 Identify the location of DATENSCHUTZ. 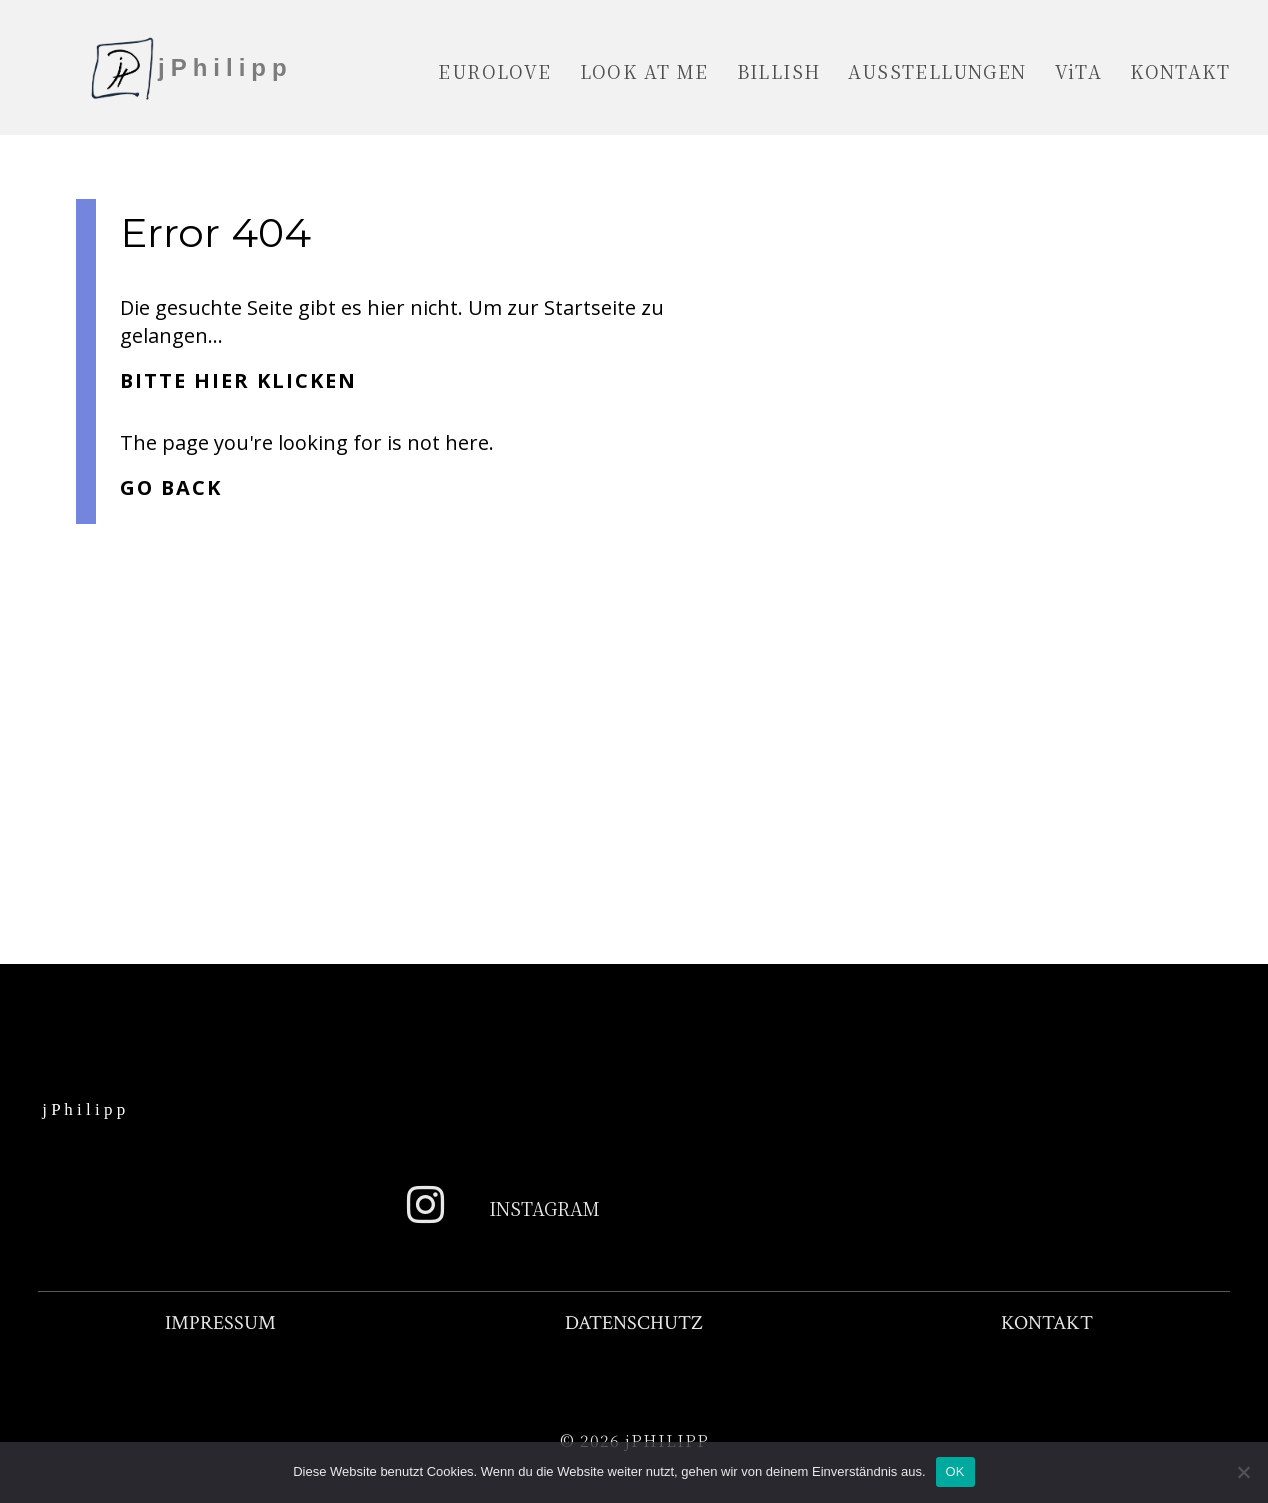
(634, 1323).